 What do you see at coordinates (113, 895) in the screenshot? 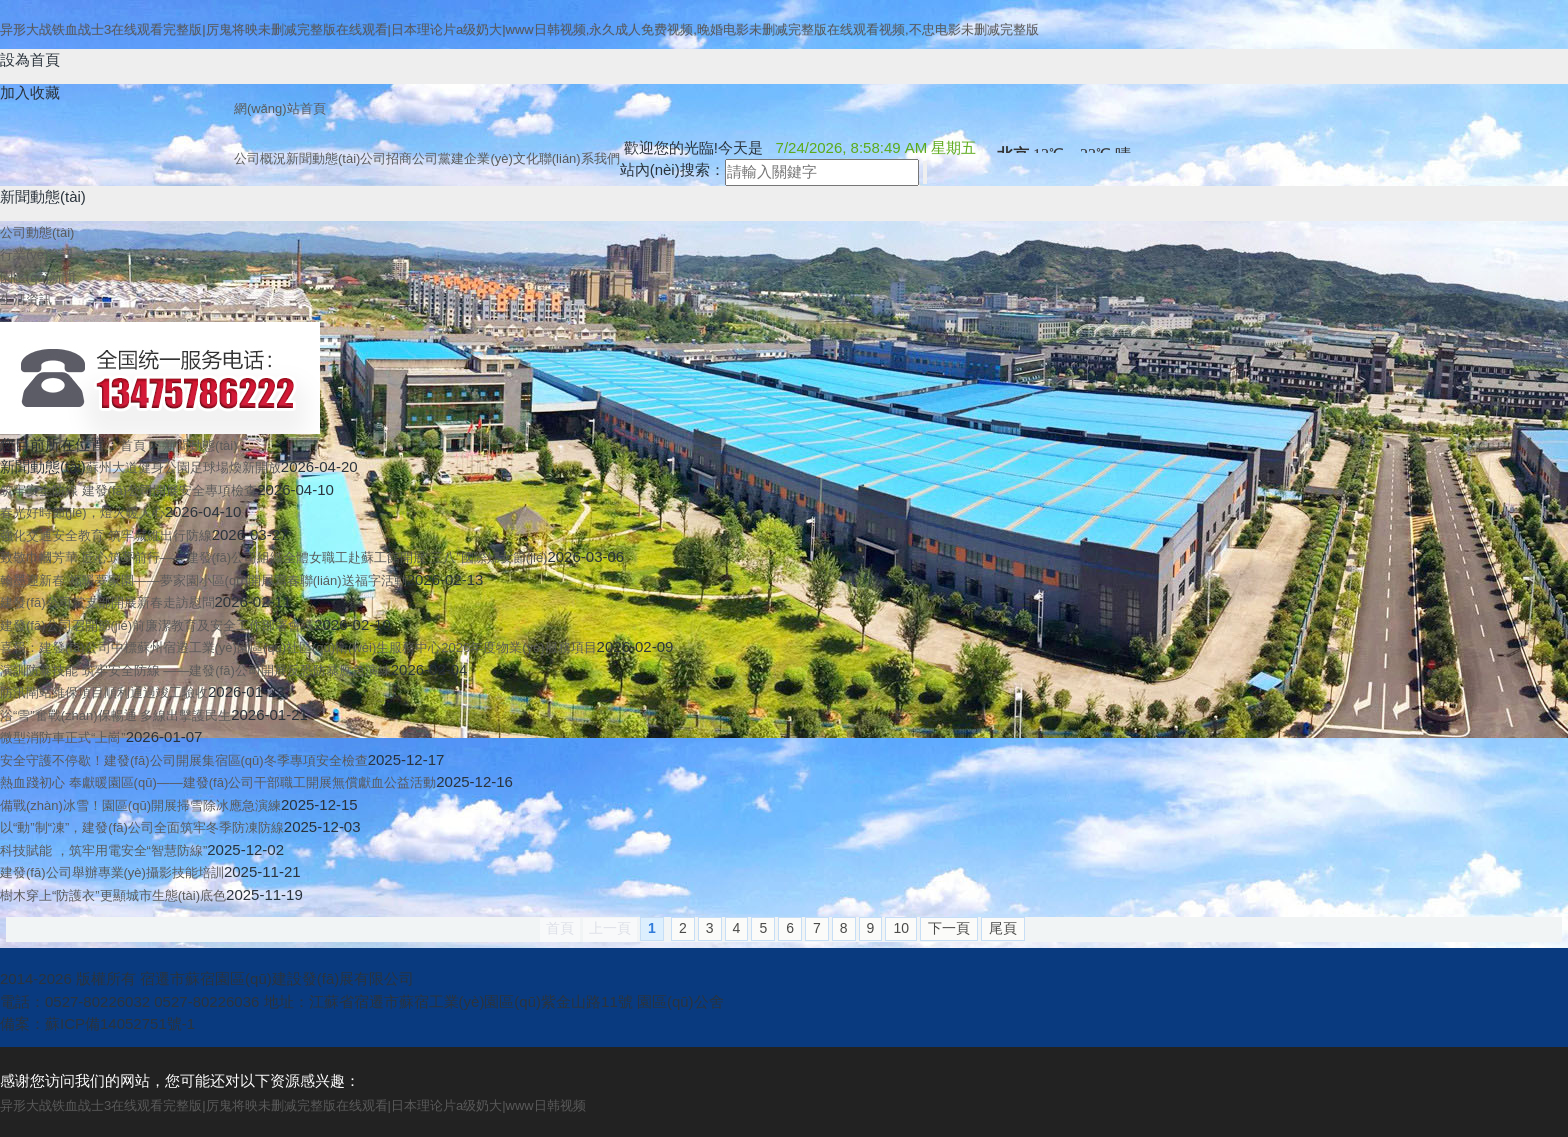
I see `樹木穿上“防護衣”更顯城市生態(tài)底色` at bounding box center [113, 895].